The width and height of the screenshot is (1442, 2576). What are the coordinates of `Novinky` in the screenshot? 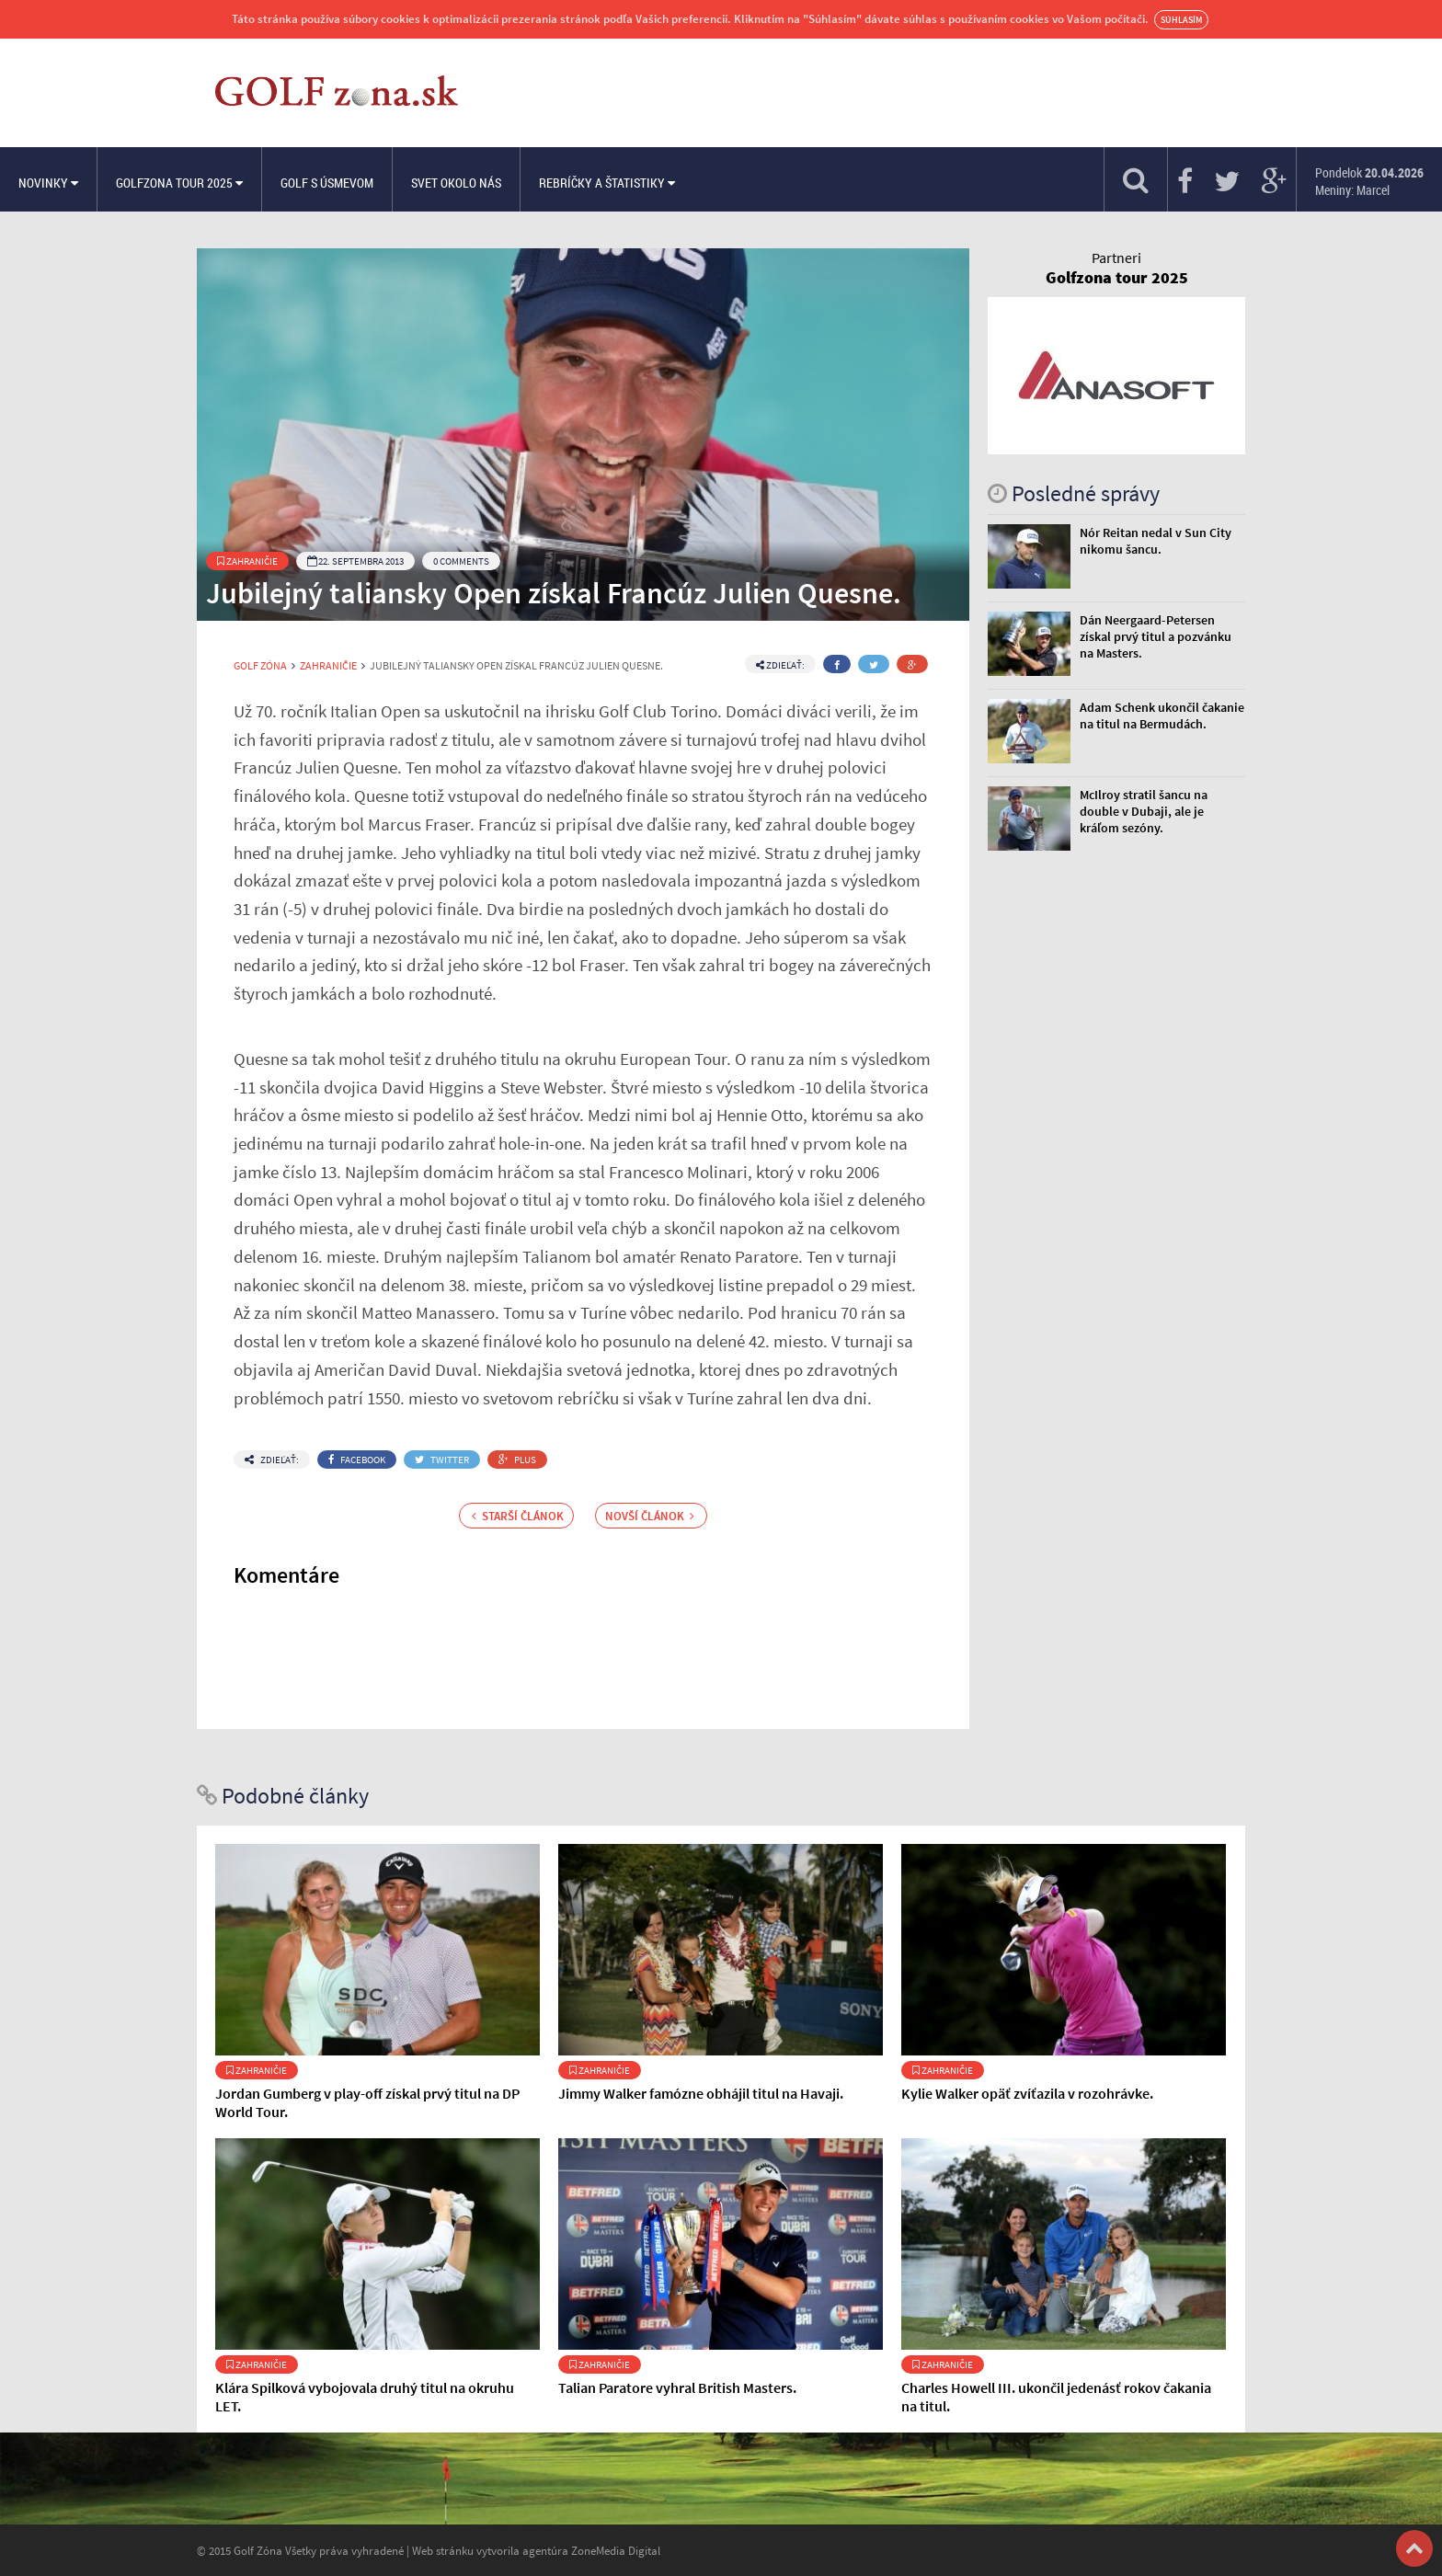 It's located at (48, 182).